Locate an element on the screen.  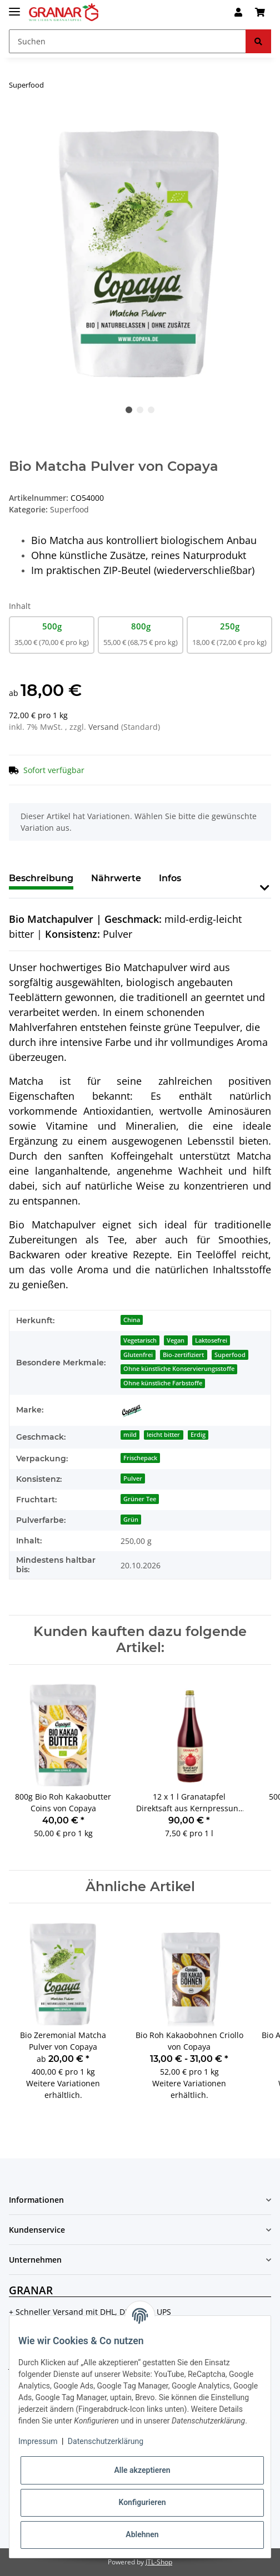
China is located at coordinates (131, 1320).